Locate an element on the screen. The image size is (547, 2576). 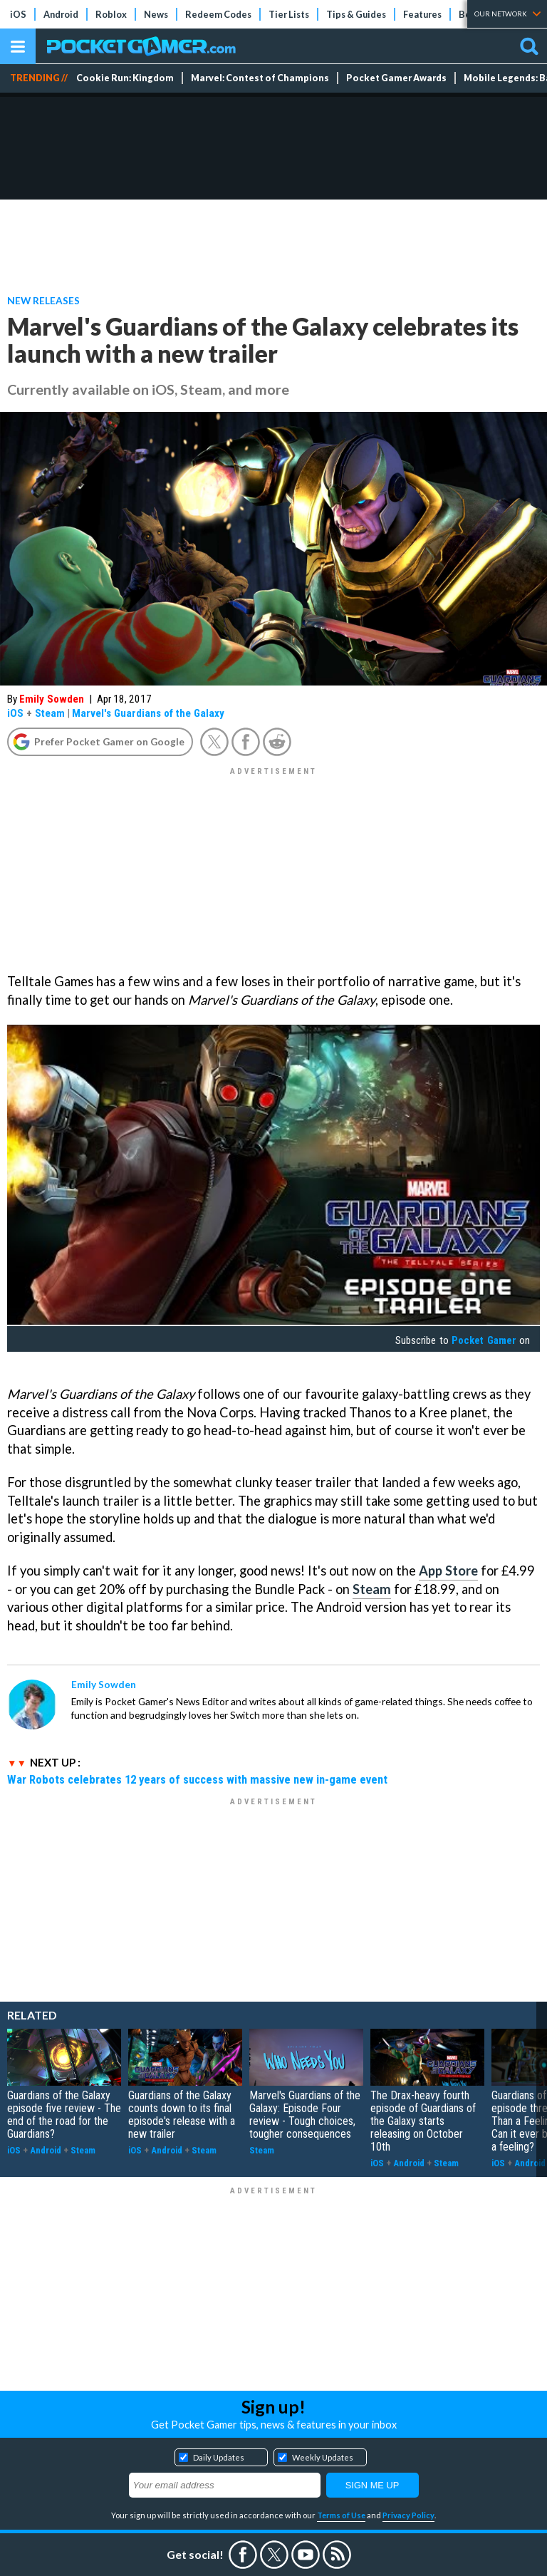
Pocket Gamer is located at coordinates (484, 1340).